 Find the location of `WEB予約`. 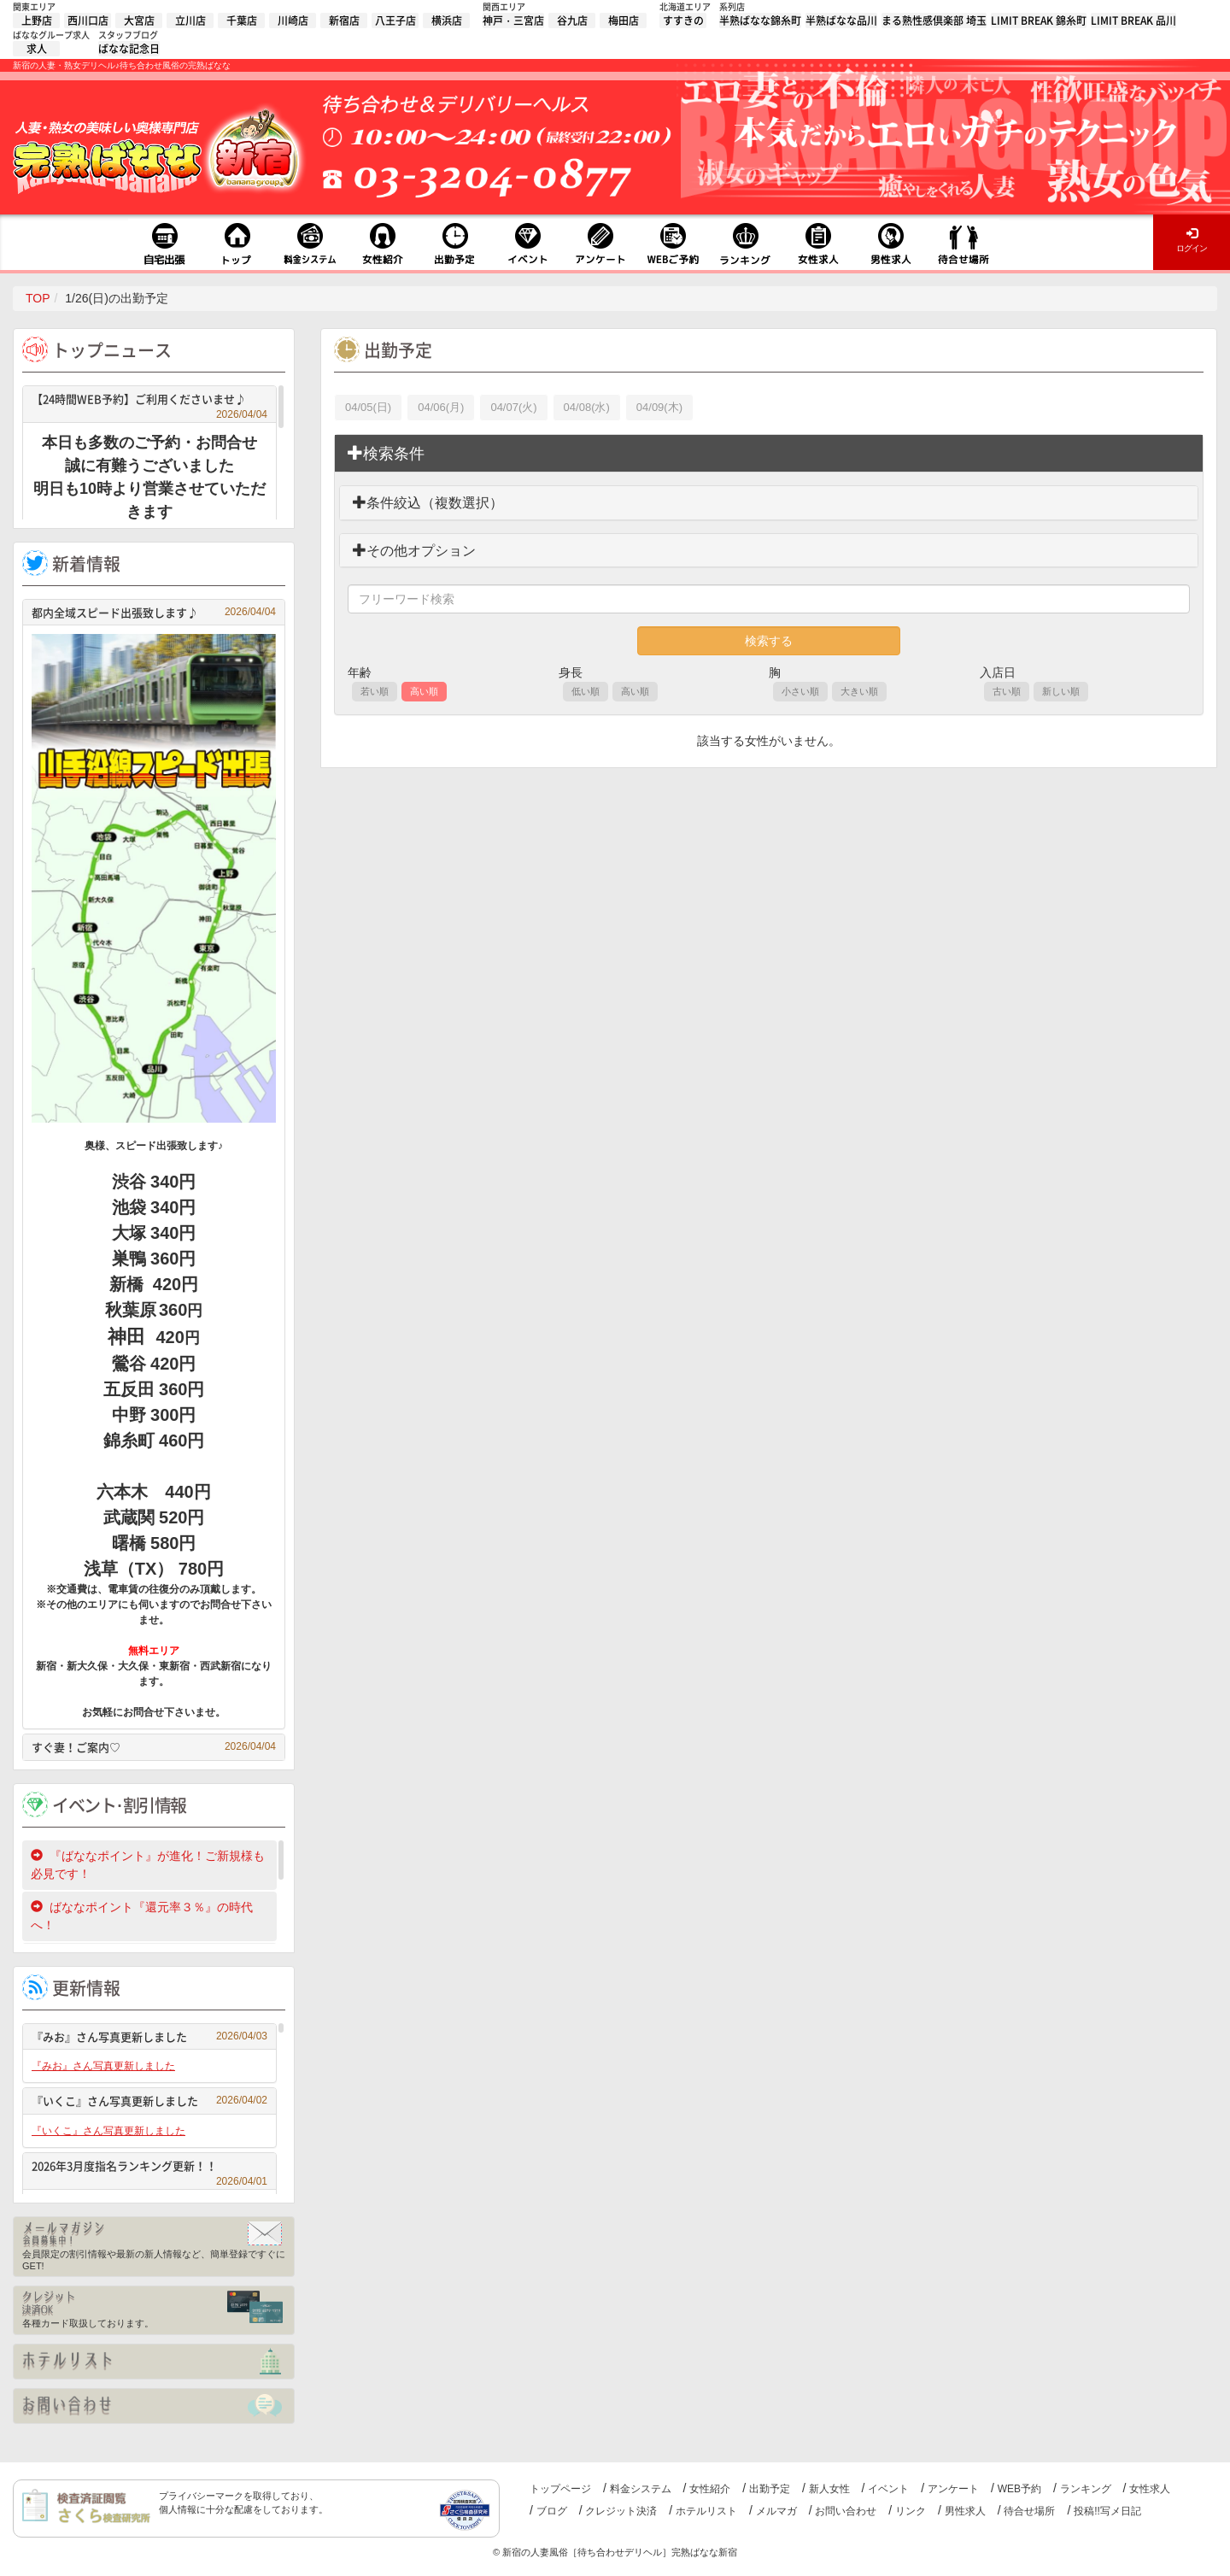

WEB予約 is located at coordinates (1019, 2489).